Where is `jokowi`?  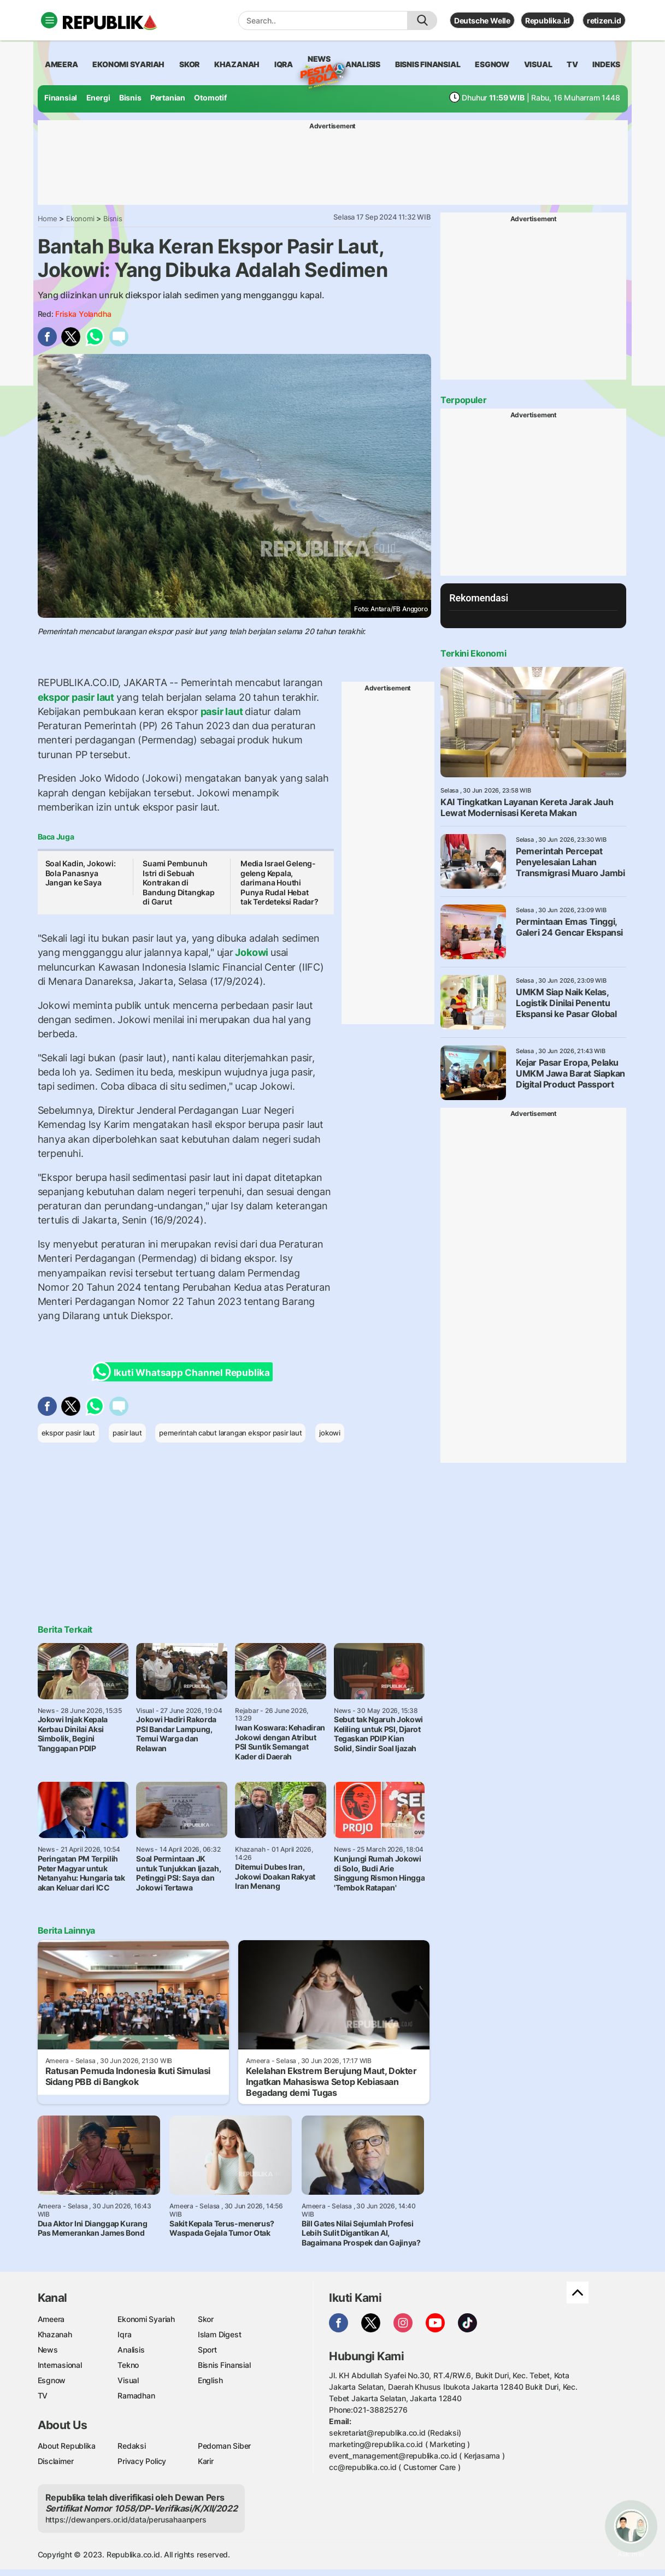 jokowi is located at coordinates (329, 1432).